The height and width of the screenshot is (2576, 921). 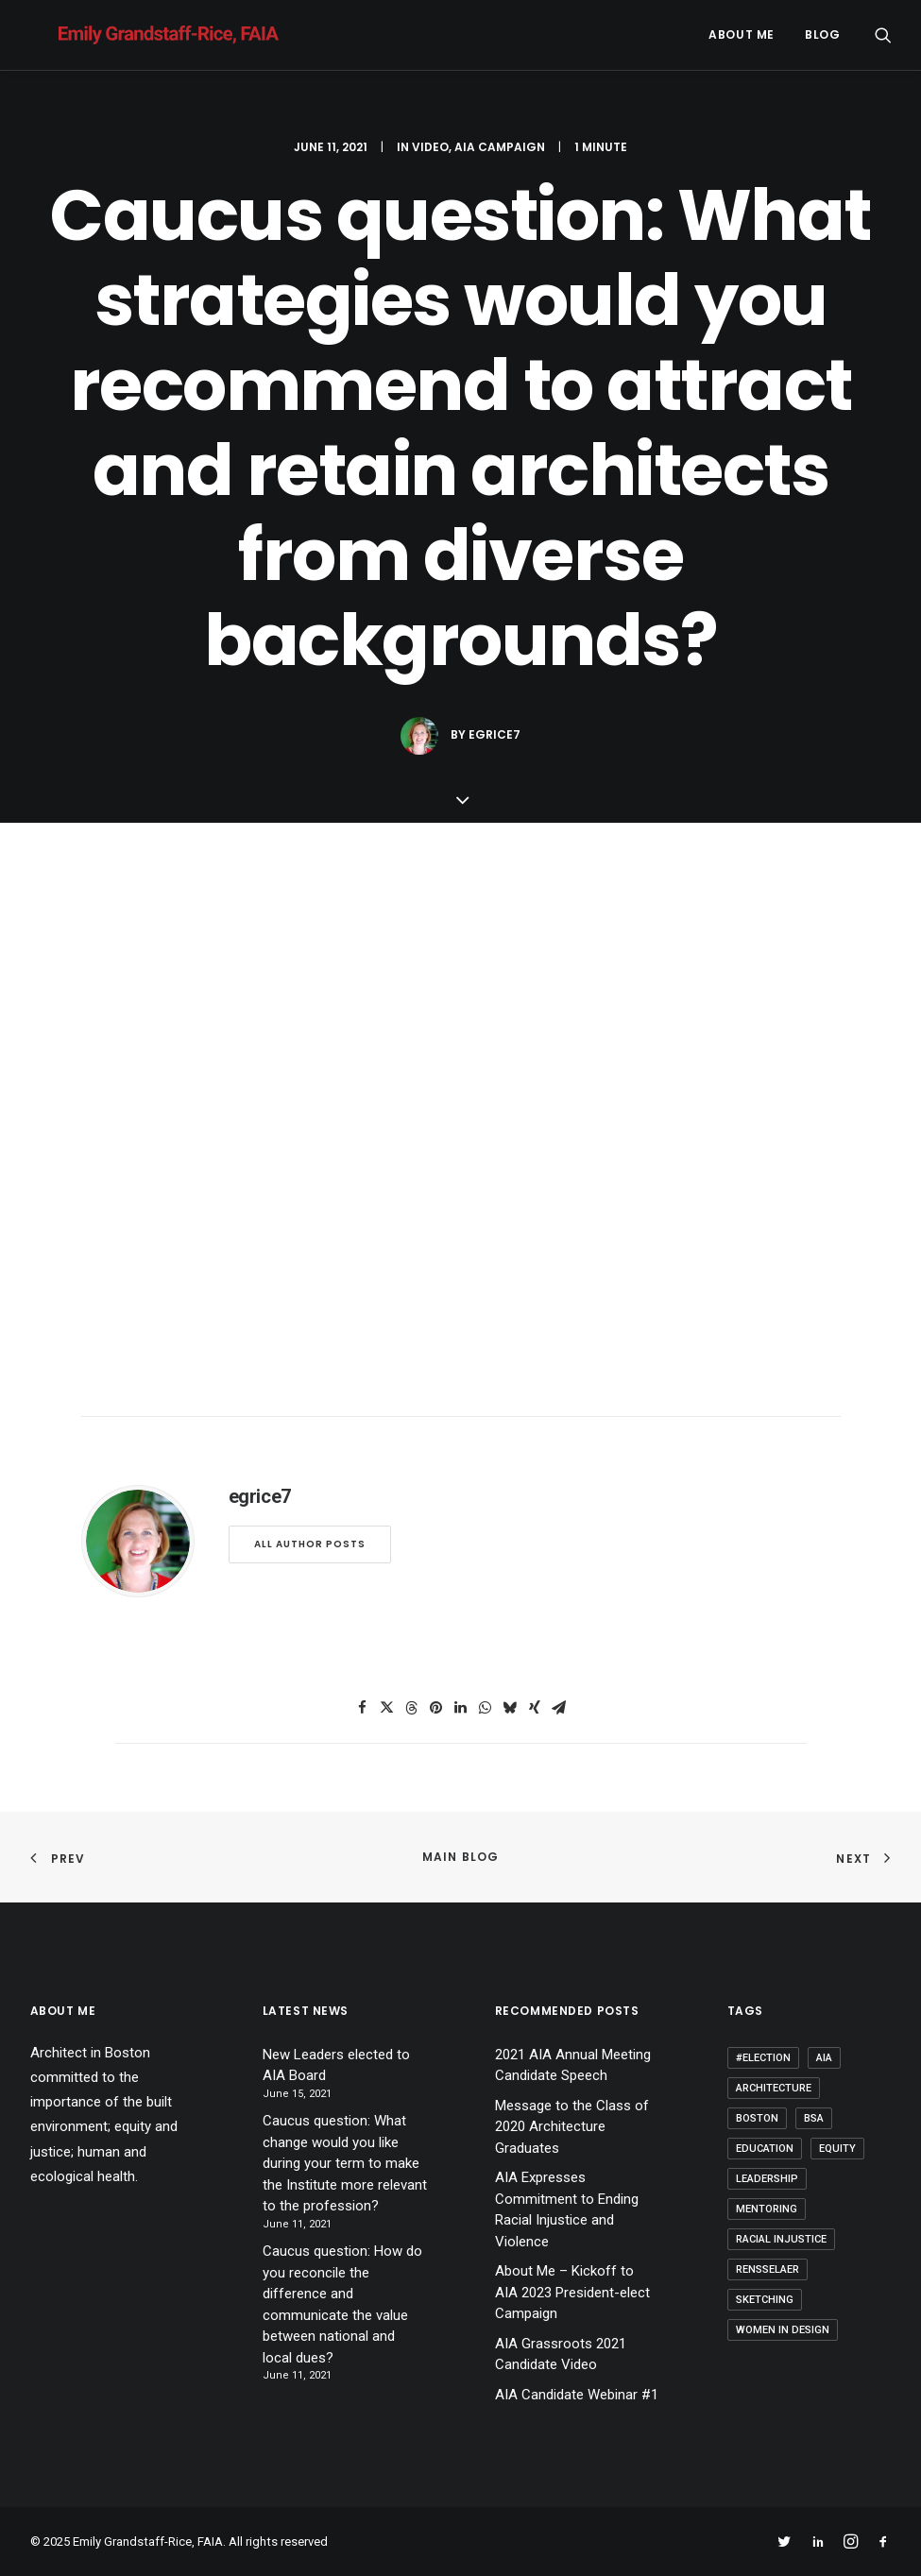 I want to click on AIA [AIA (9 items)], so click(x=824, y=2058).